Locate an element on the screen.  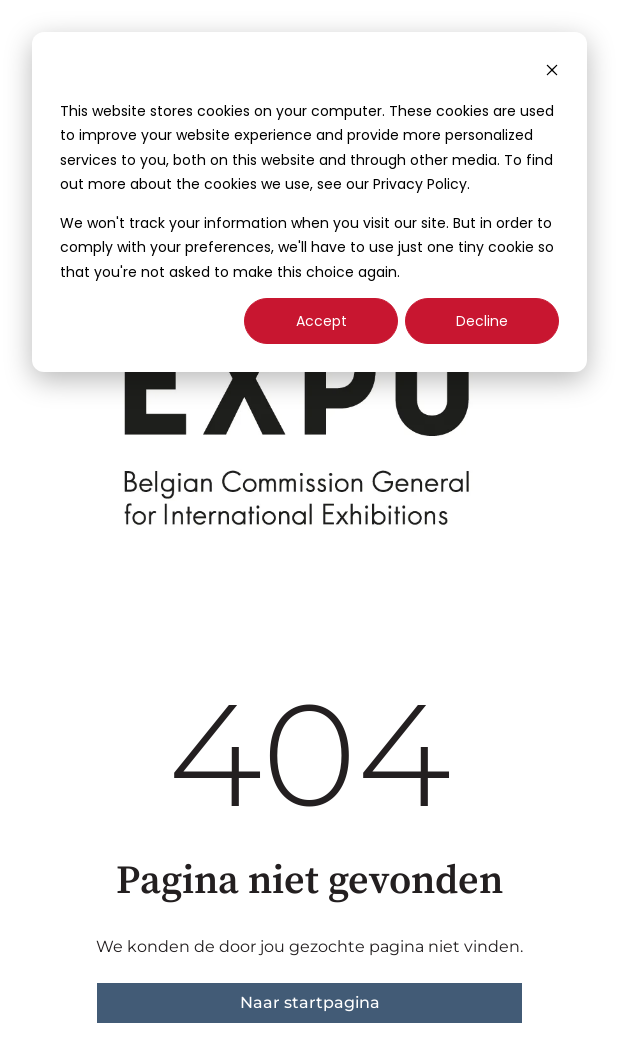
Naar startpagina is located at coordinates (310, 1002).